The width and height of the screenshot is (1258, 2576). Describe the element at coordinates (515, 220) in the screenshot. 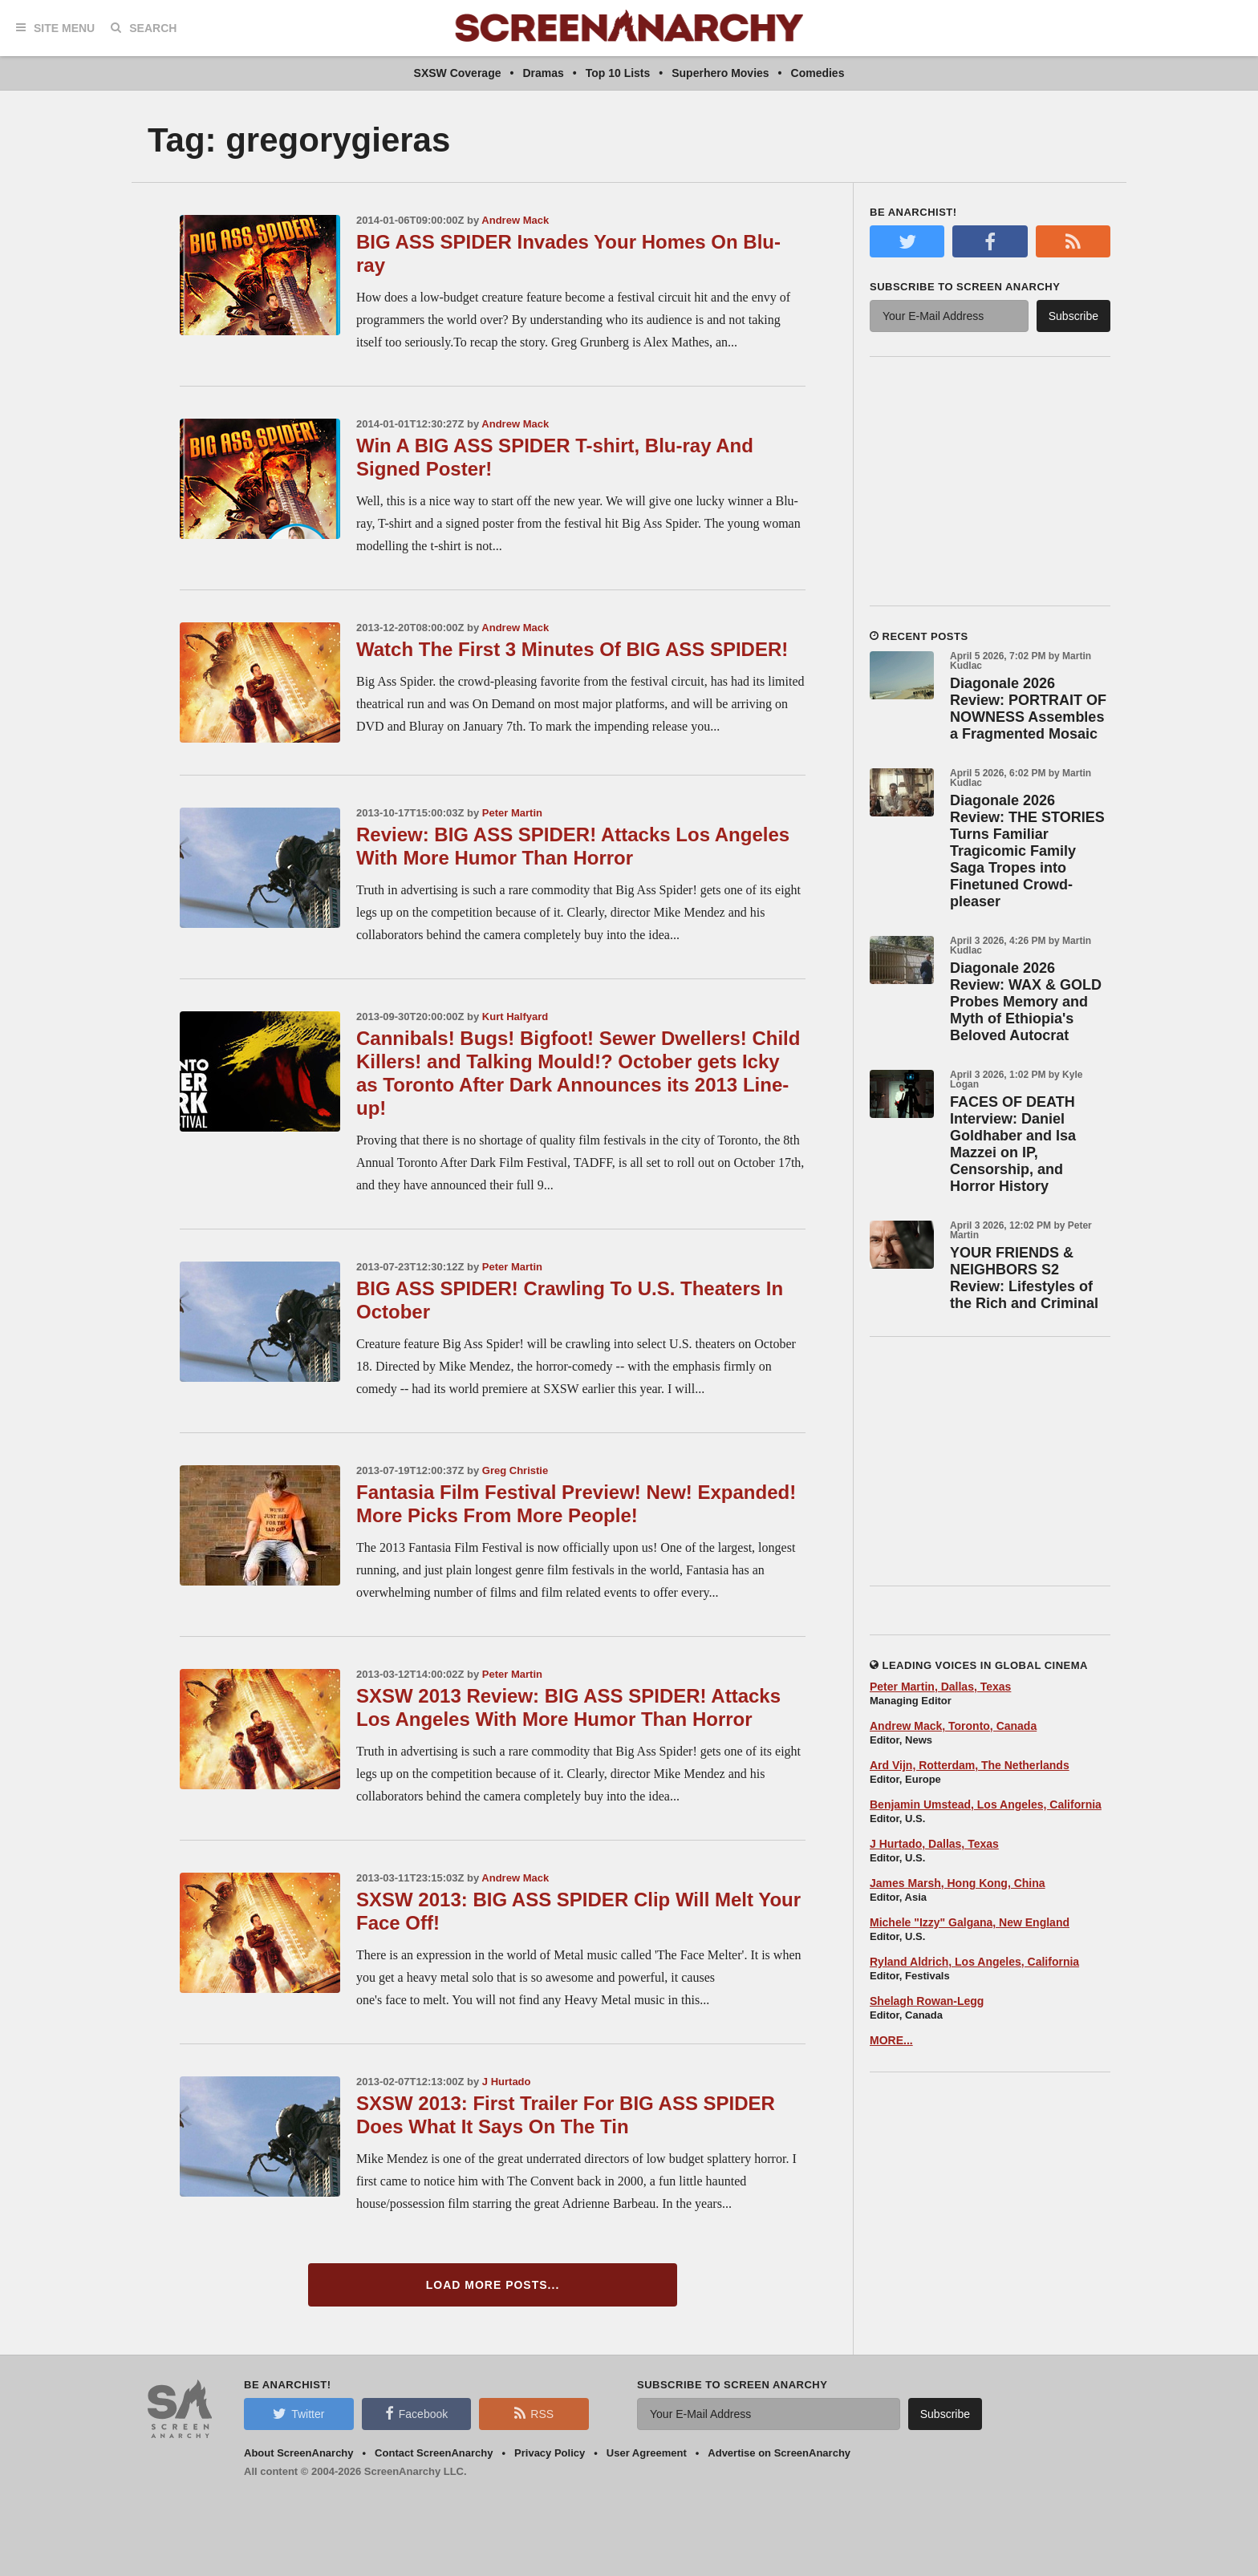

I see `Andrew Mack` at that location.